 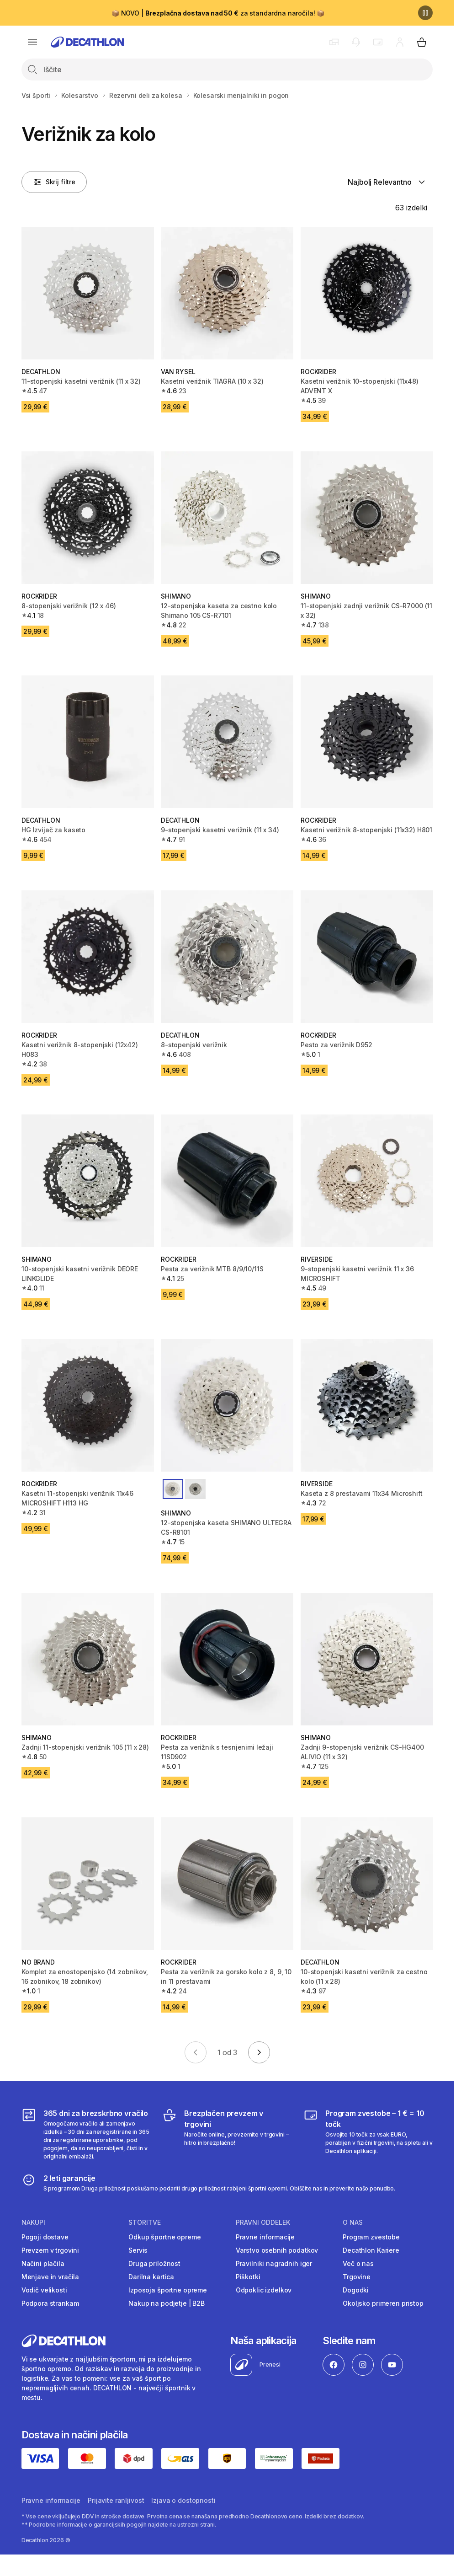 I want to click on Prevzem v trgovini, so click(x=50, y=2250).